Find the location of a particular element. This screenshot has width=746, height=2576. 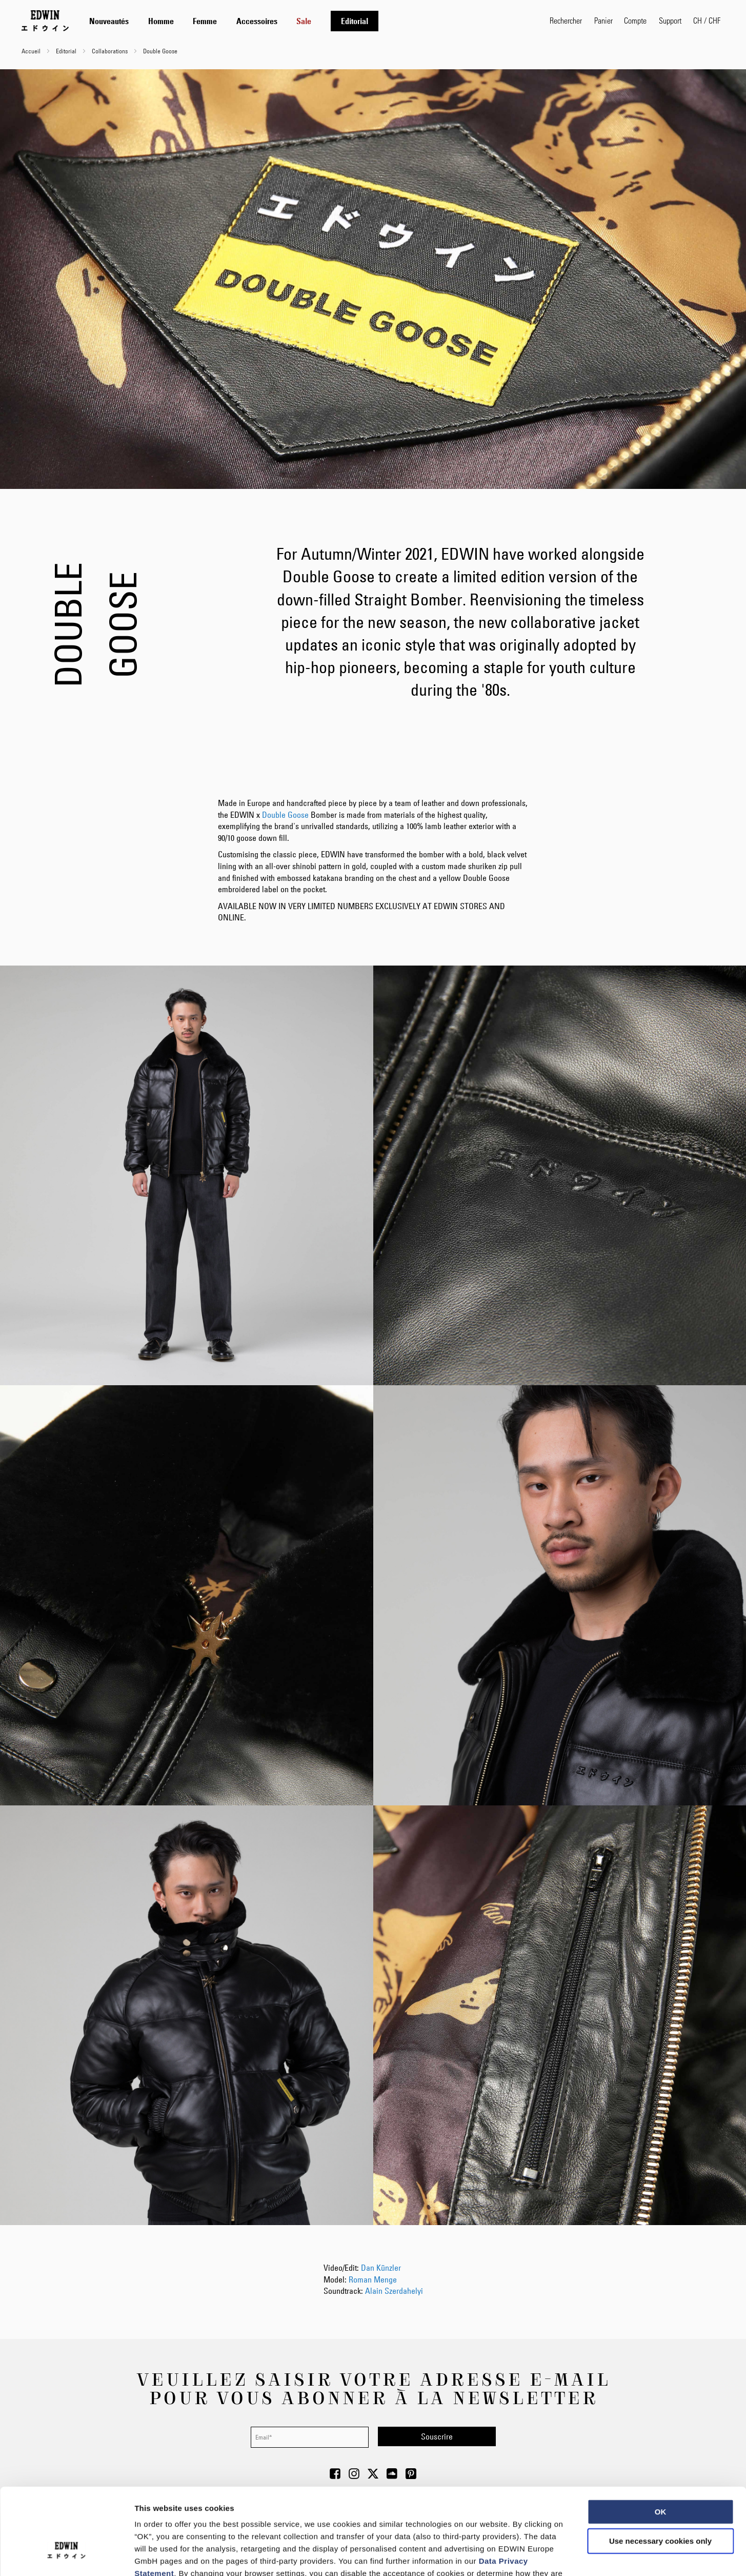

Editorial is located at coordinates (67, 51).